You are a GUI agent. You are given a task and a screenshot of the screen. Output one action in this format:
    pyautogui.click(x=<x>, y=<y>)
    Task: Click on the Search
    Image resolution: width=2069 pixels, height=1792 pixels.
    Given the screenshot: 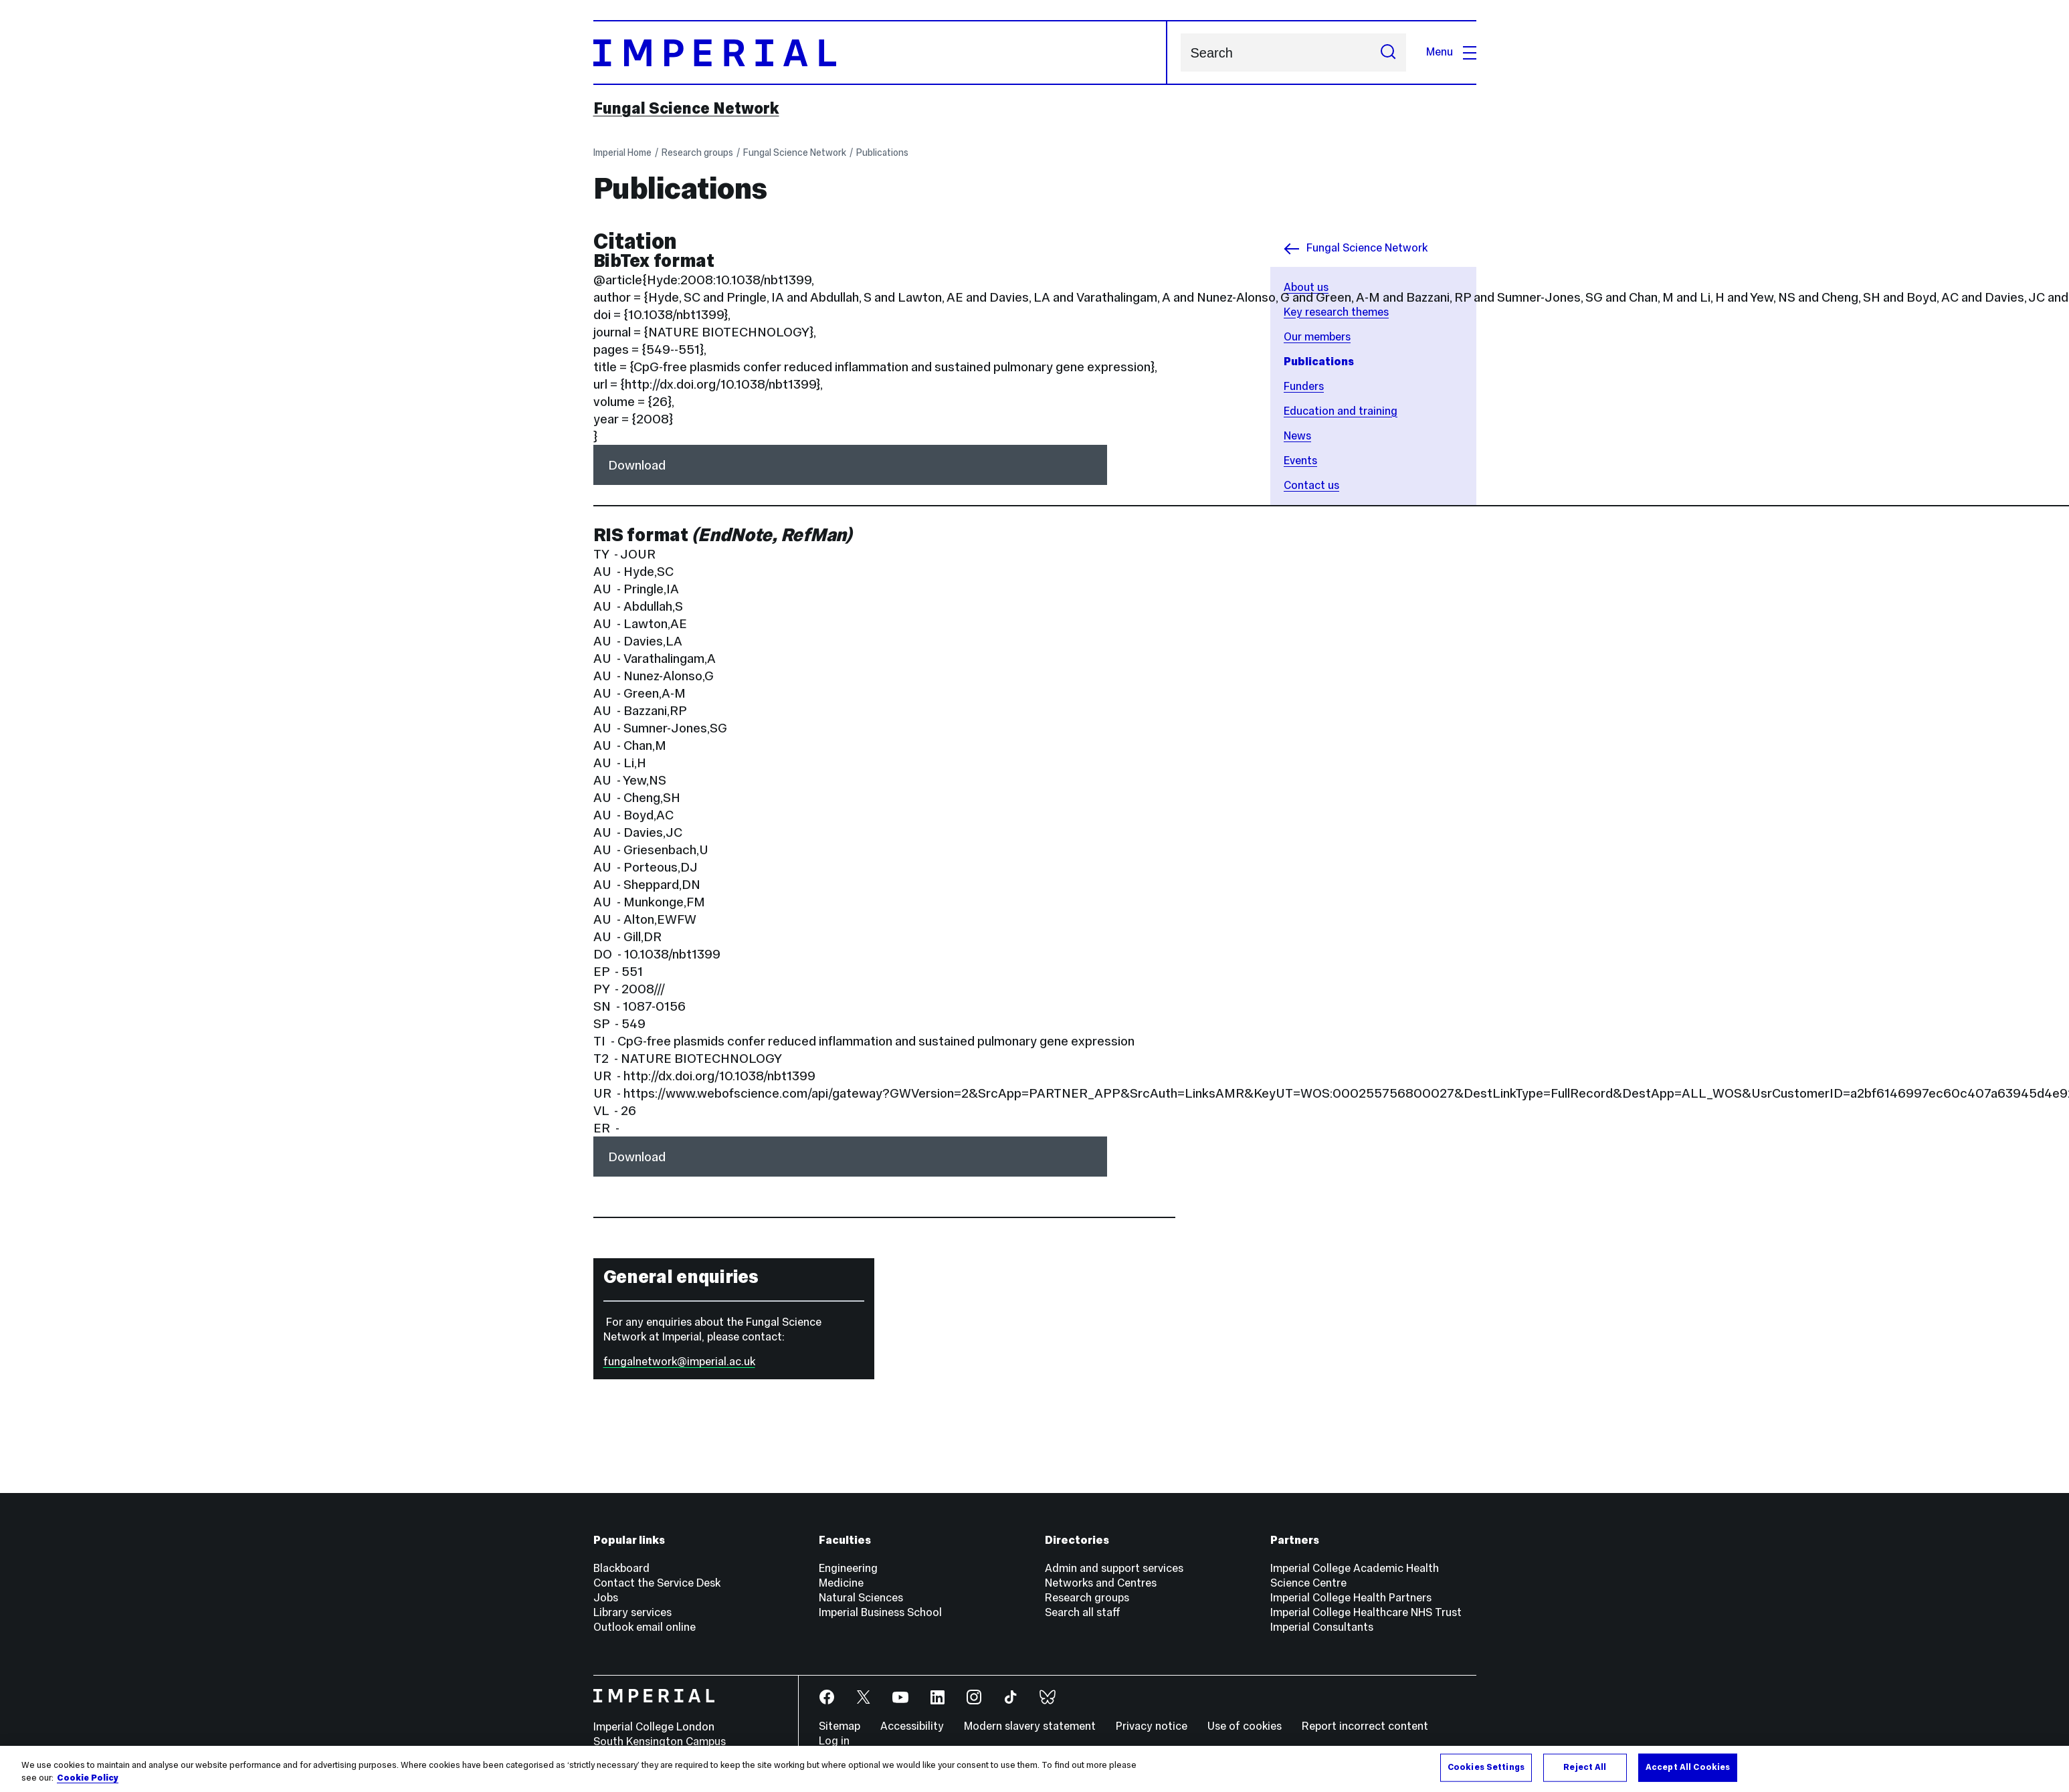 What is the action you would take?
    pyautogui.click(x=1180, y=52)
    